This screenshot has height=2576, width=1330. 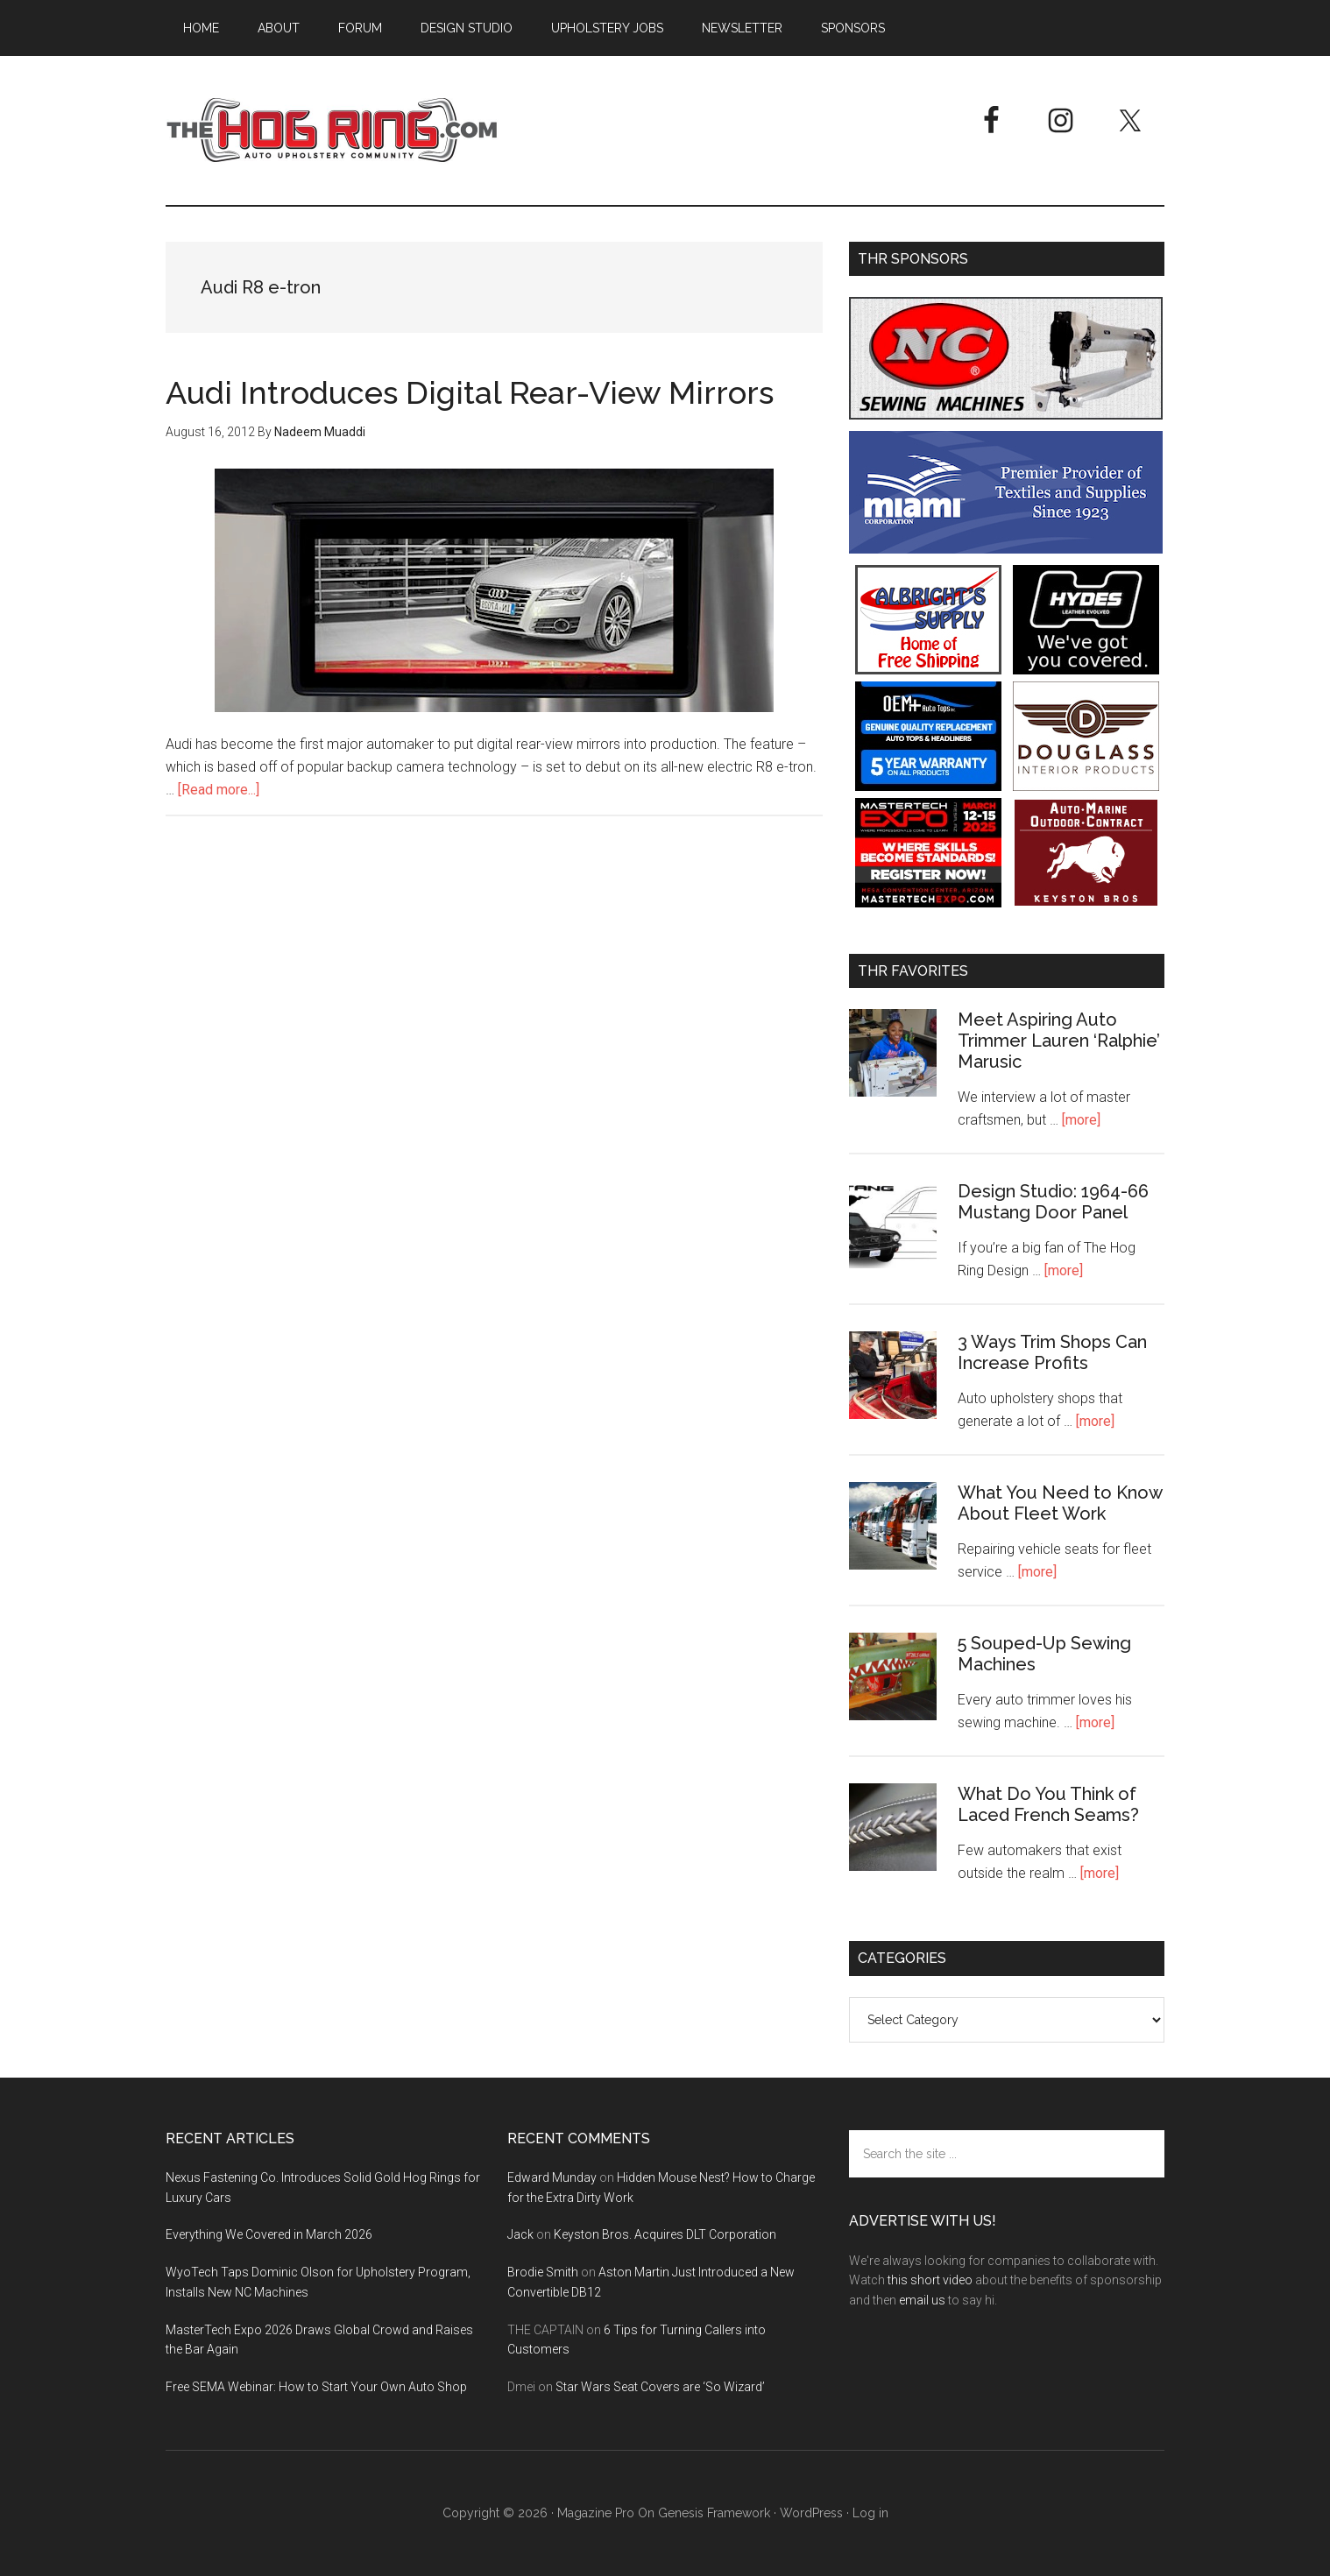 What do you see at coordinates (470, 392) in the screenshot?
I see `Audi Introduces Digital Rear-View Mirrors` at bounding box center [470, 392].